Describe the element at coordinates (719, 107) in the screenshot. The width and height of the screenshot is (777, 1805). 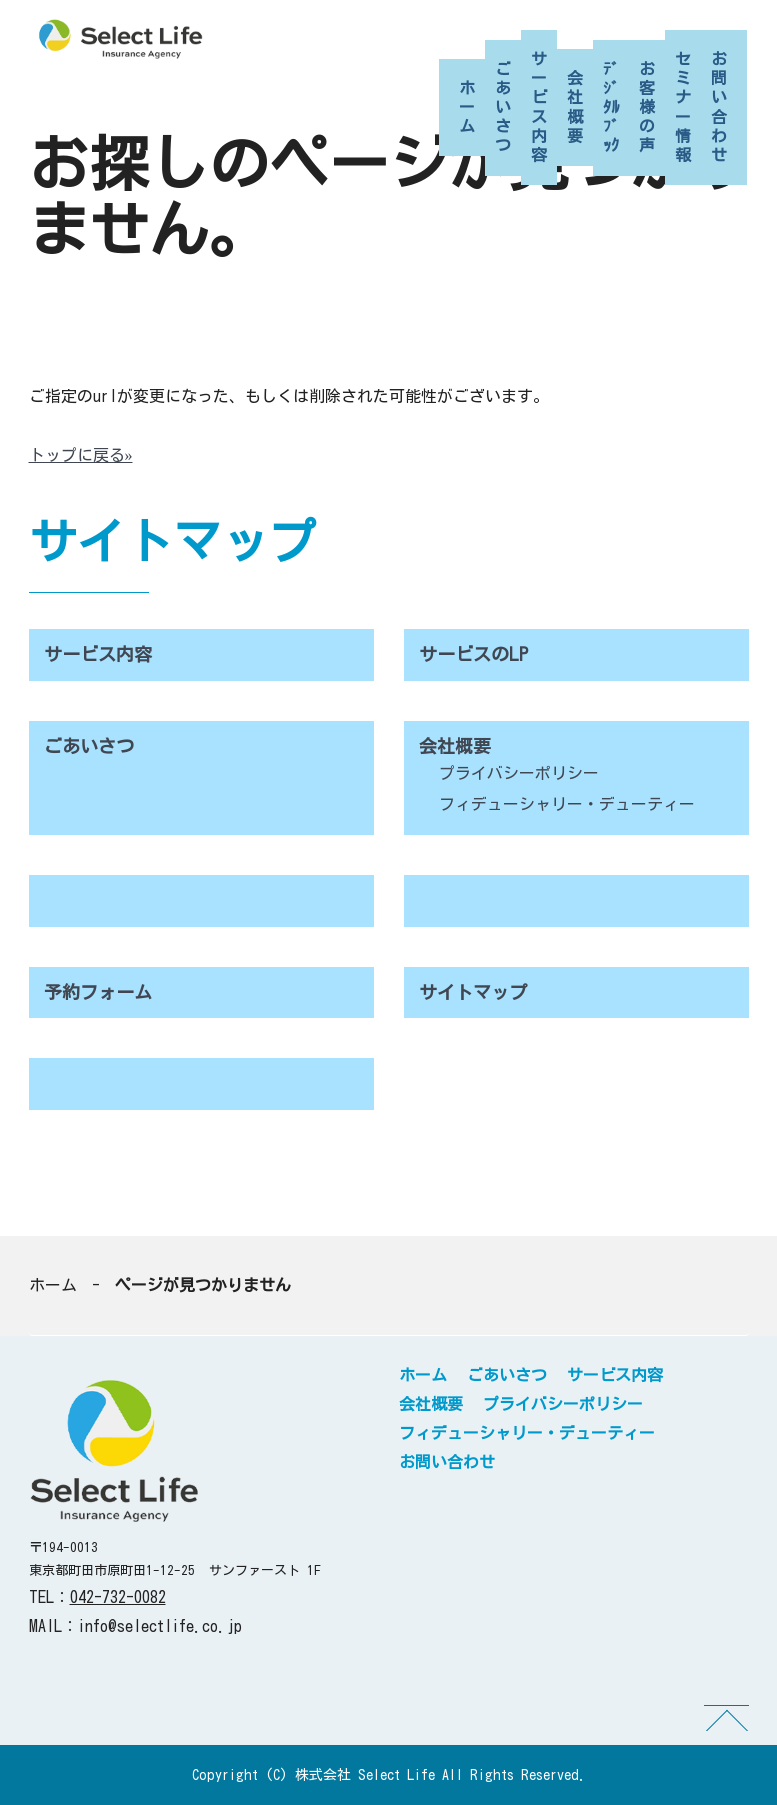
I see `お問い合わせ` at that location.